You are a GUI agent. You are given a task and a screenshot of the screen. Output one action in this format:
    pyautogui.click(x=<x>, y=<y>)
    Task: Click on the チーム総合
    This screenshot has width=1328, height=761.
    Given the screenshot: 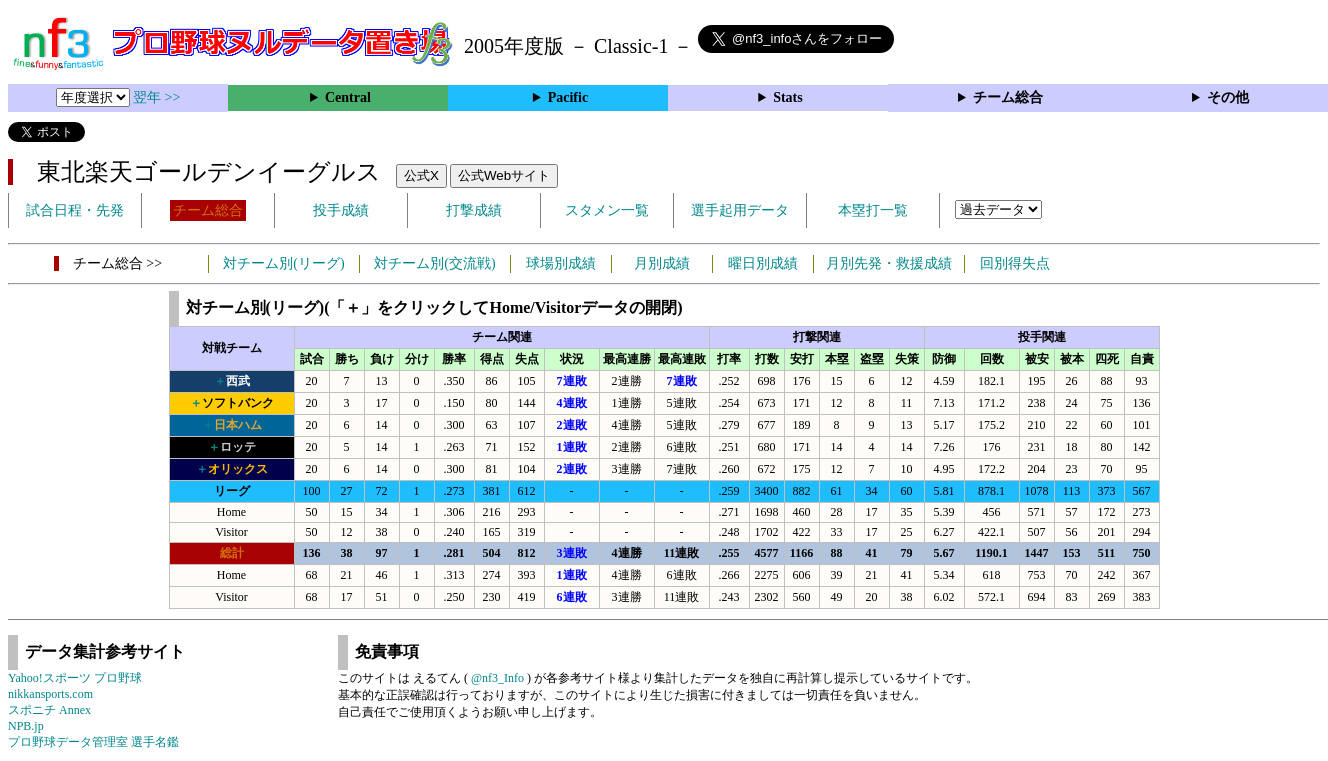 What is the action you would take?
    pyautogui.click(x=1008, y=97)
    